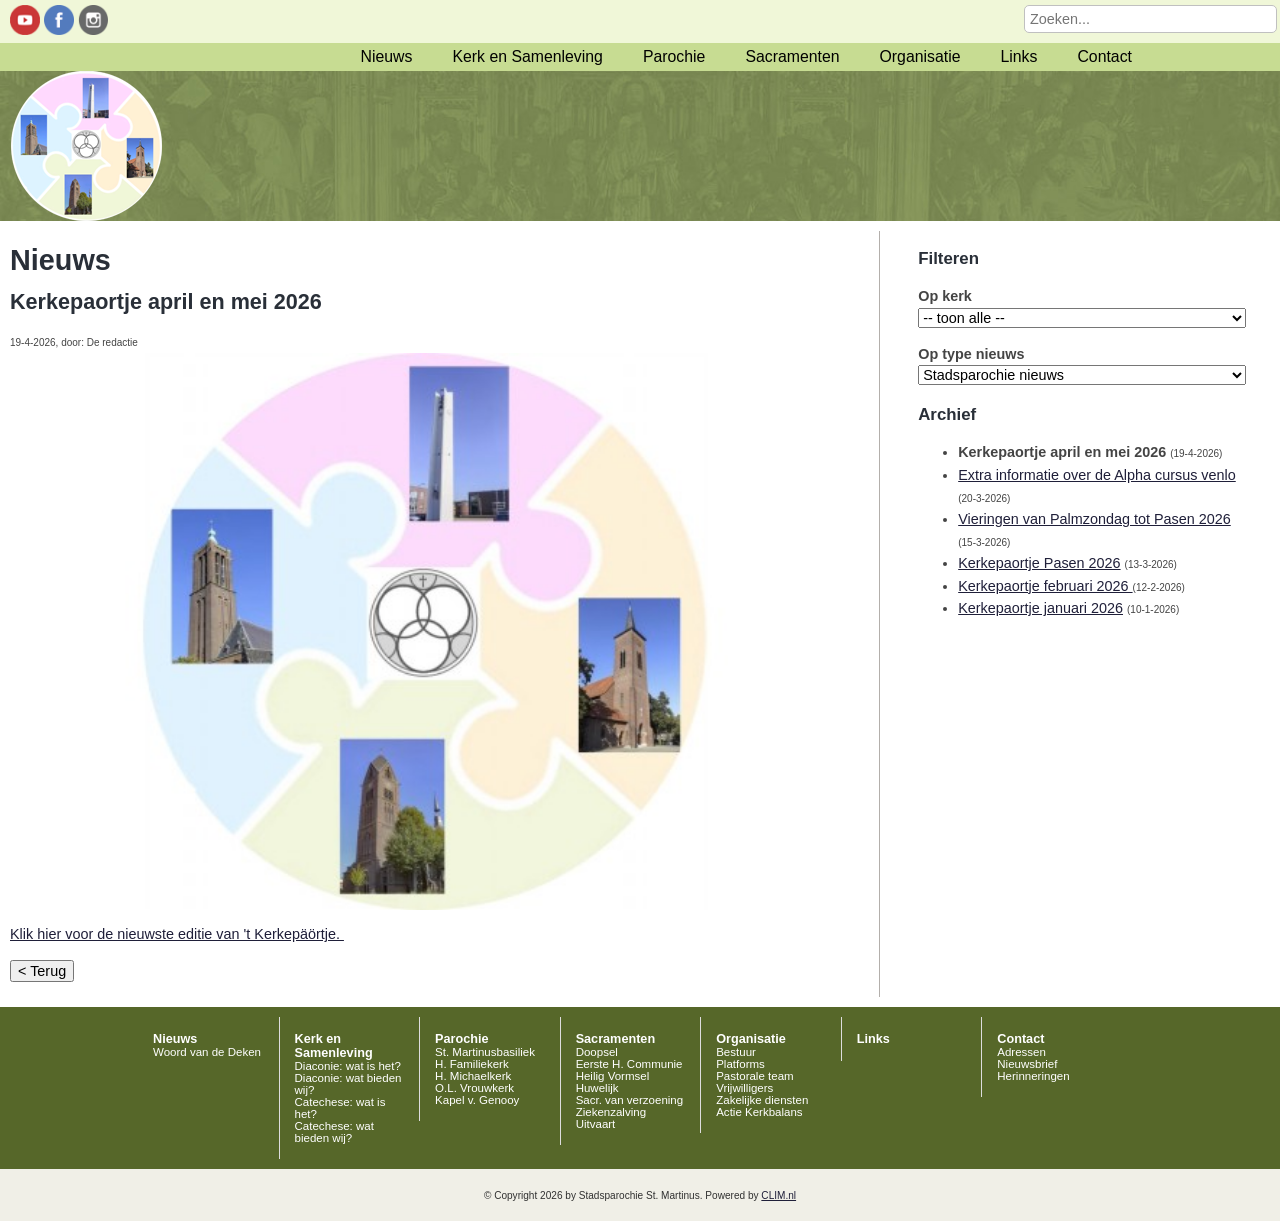  I want to click on Adressen, so click(1021, 1052).